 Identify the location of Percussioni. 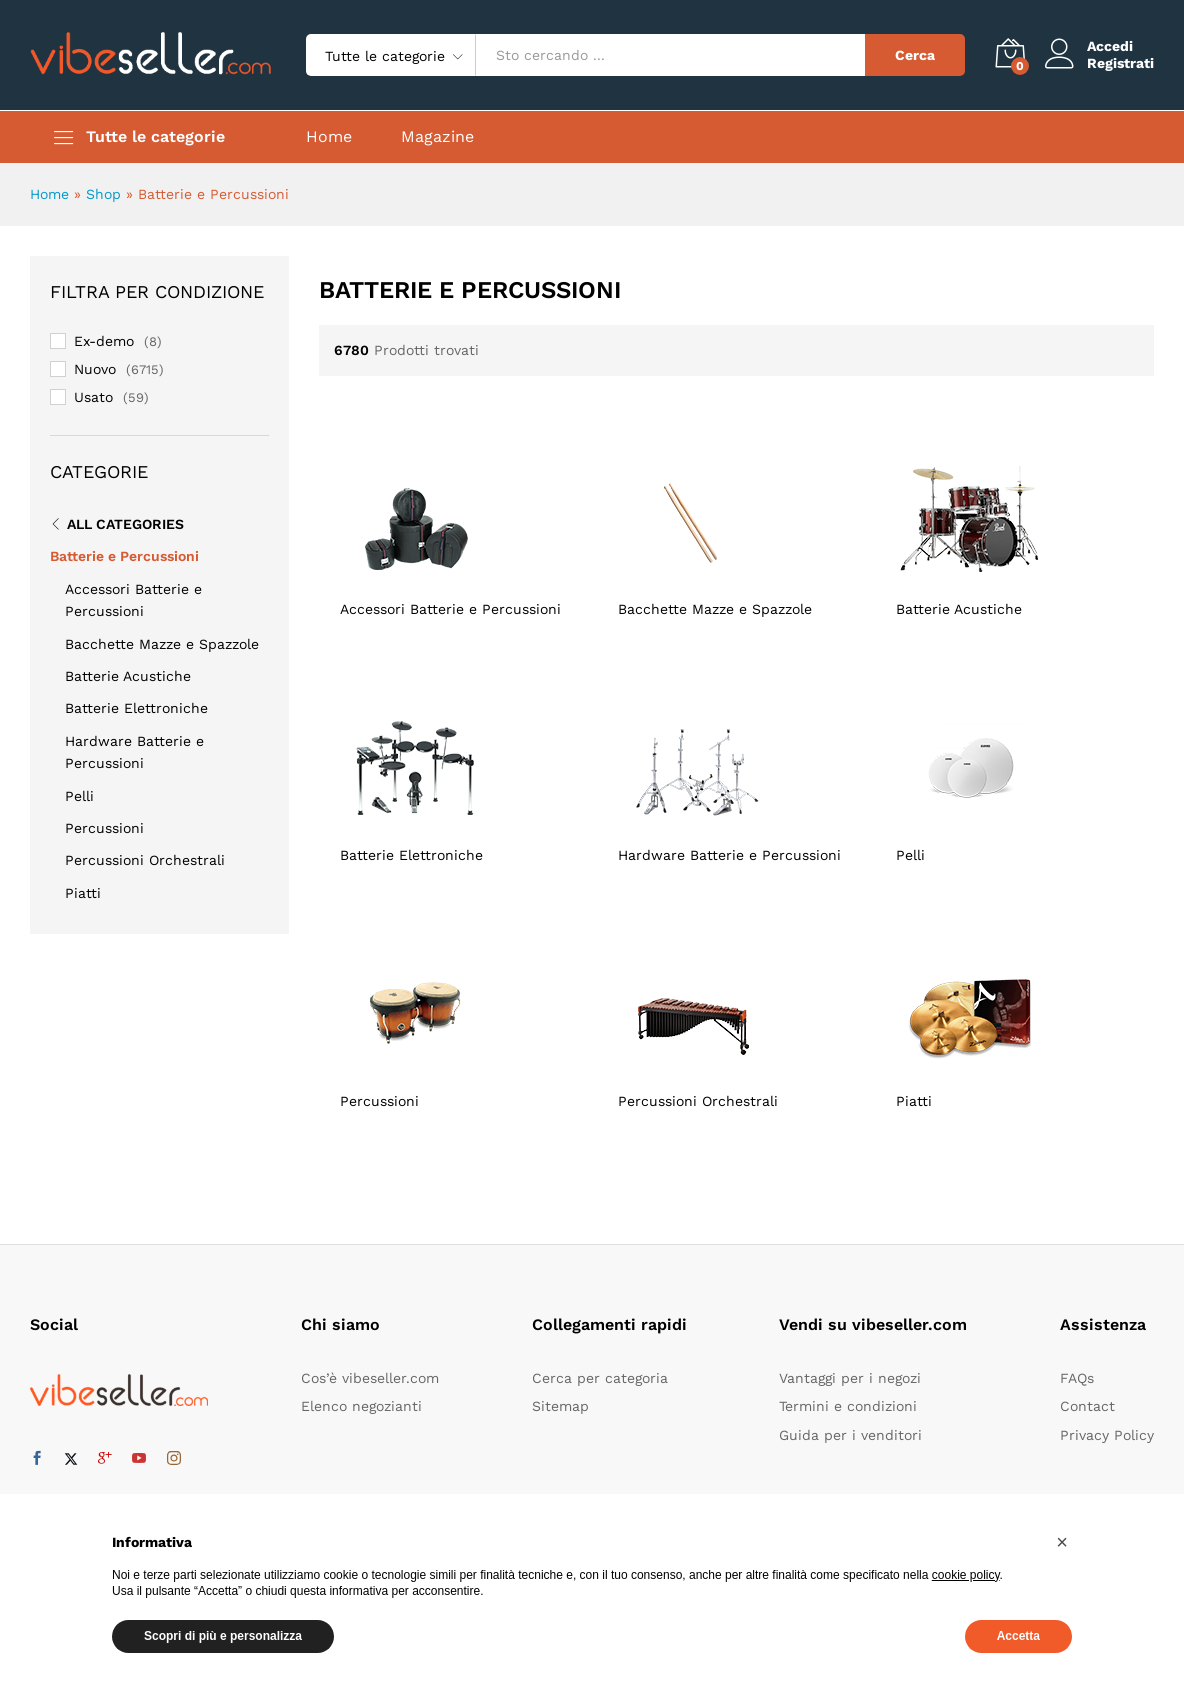
(104, 828).